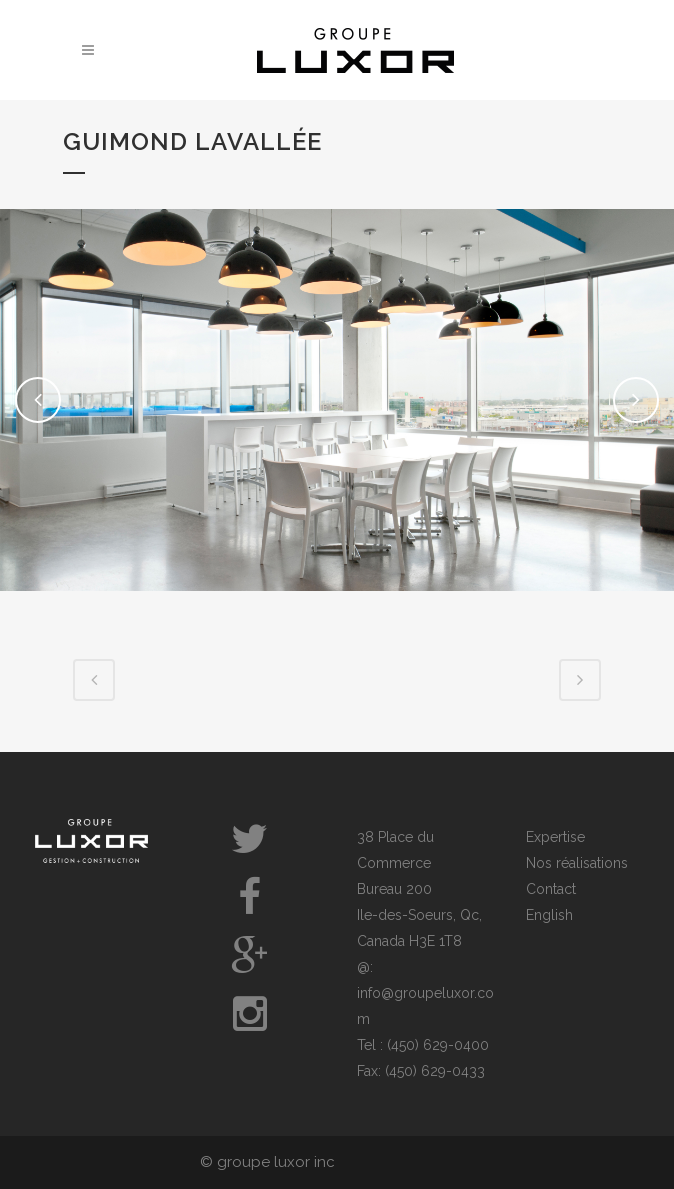  Describe the element at coordinates (549, 915) in the screenshot. I see `English` at that location.